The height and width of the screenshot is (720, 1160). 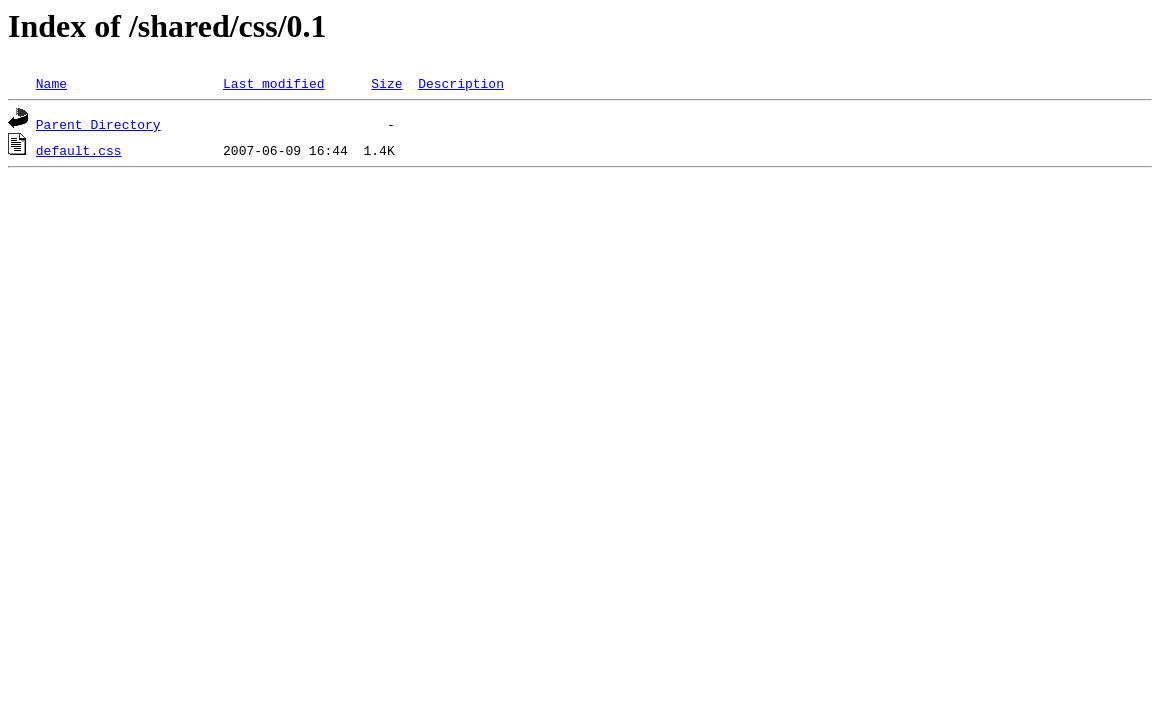 I want to click on Last modified, so click(x=273, y=83).